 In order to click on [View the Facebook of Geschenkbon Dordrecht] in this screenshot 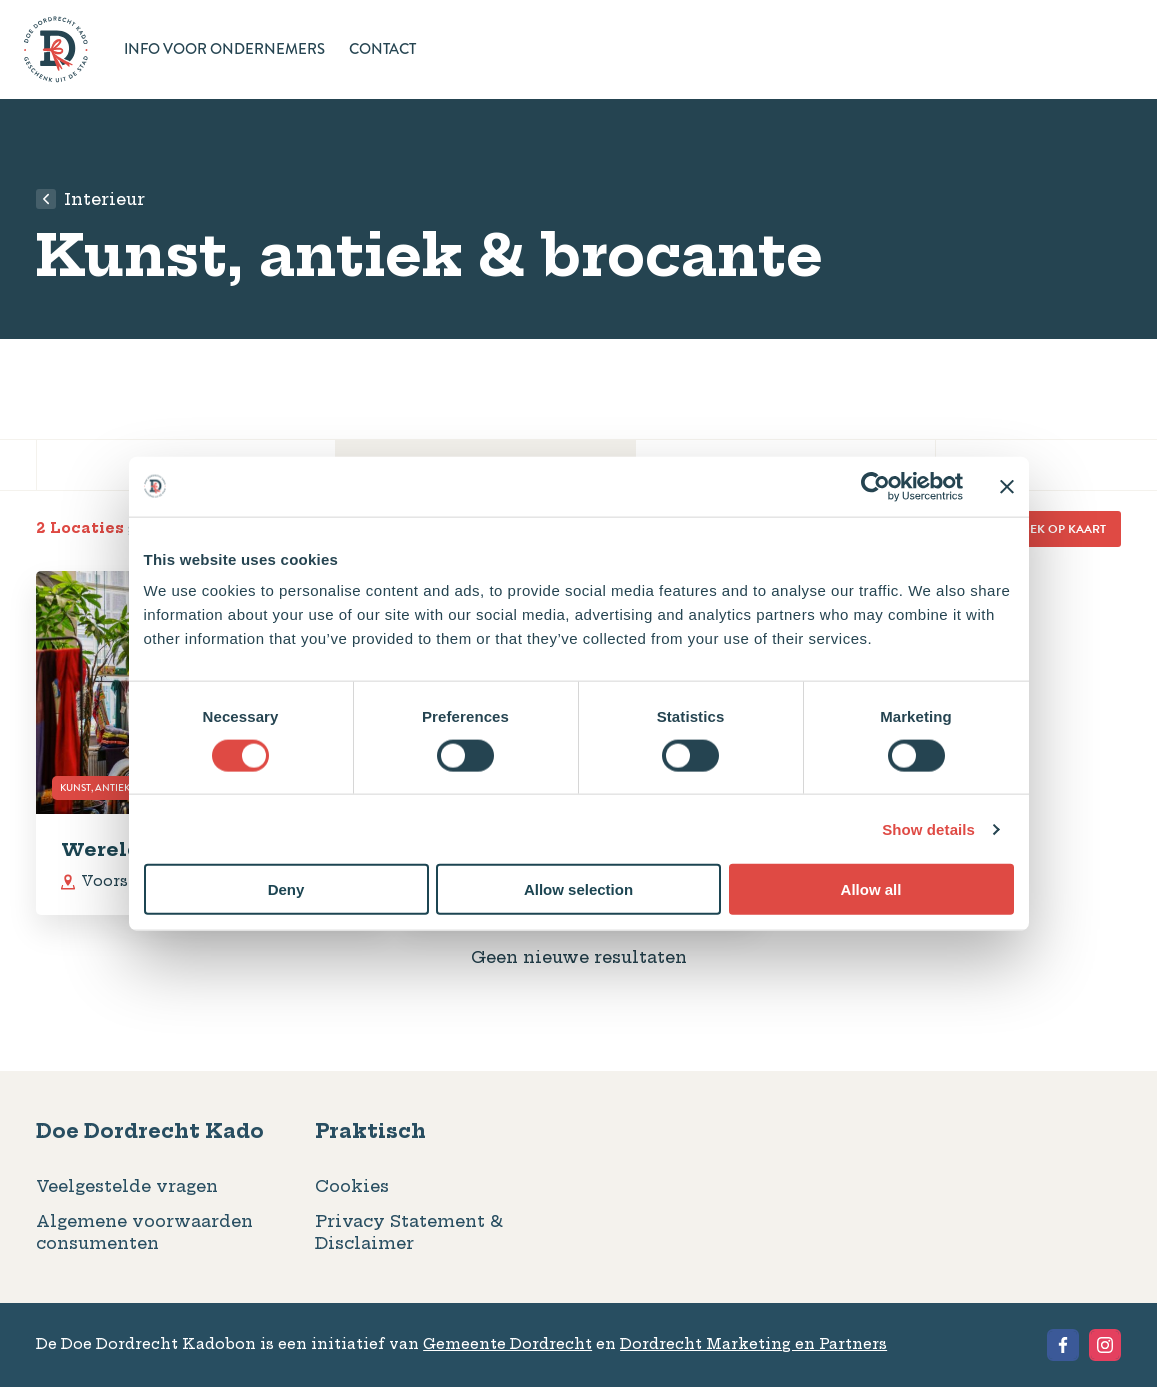, I will do `click(1063, 1345)`.